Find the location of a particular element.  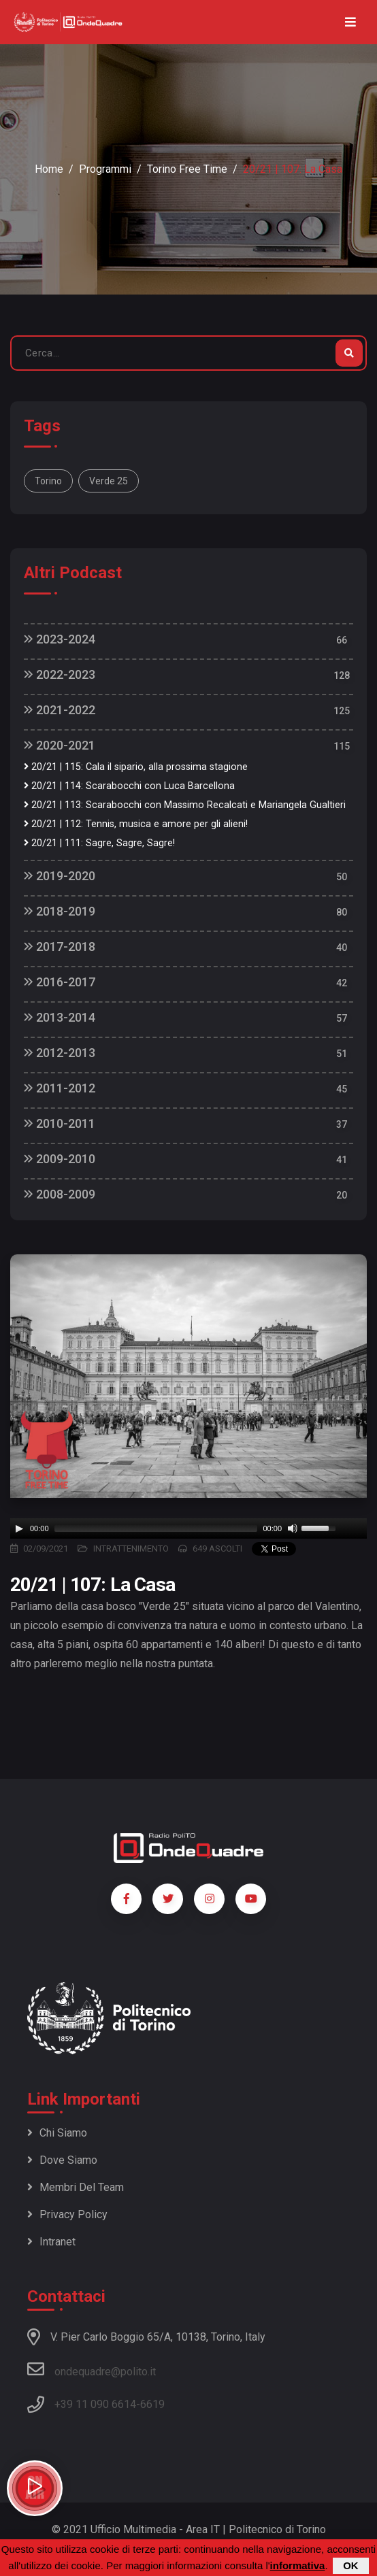

+39 11 090 6614 is located at coordinates (95, 2404).